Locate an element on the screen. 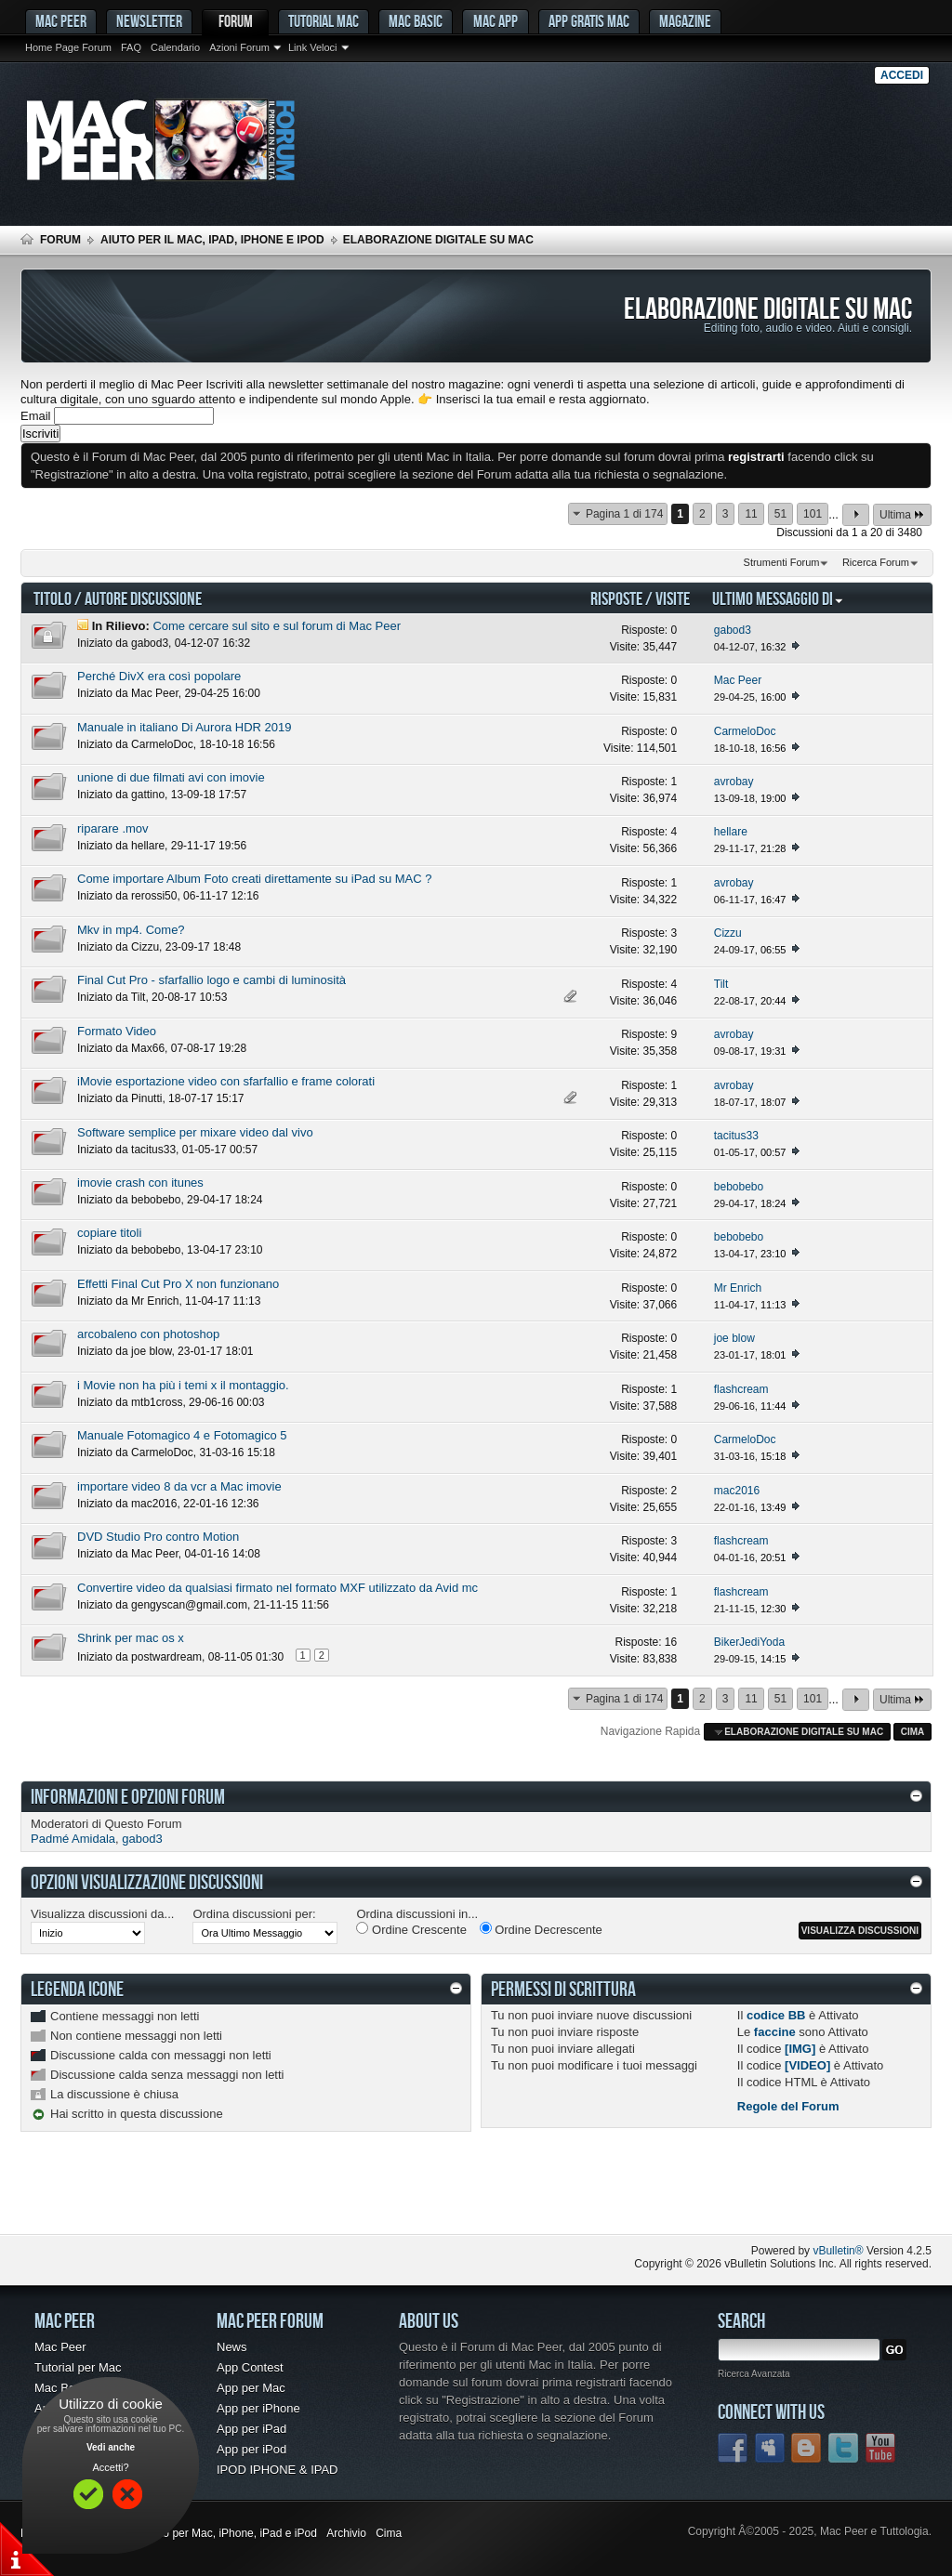  11 is located at coordinates (751, 513).